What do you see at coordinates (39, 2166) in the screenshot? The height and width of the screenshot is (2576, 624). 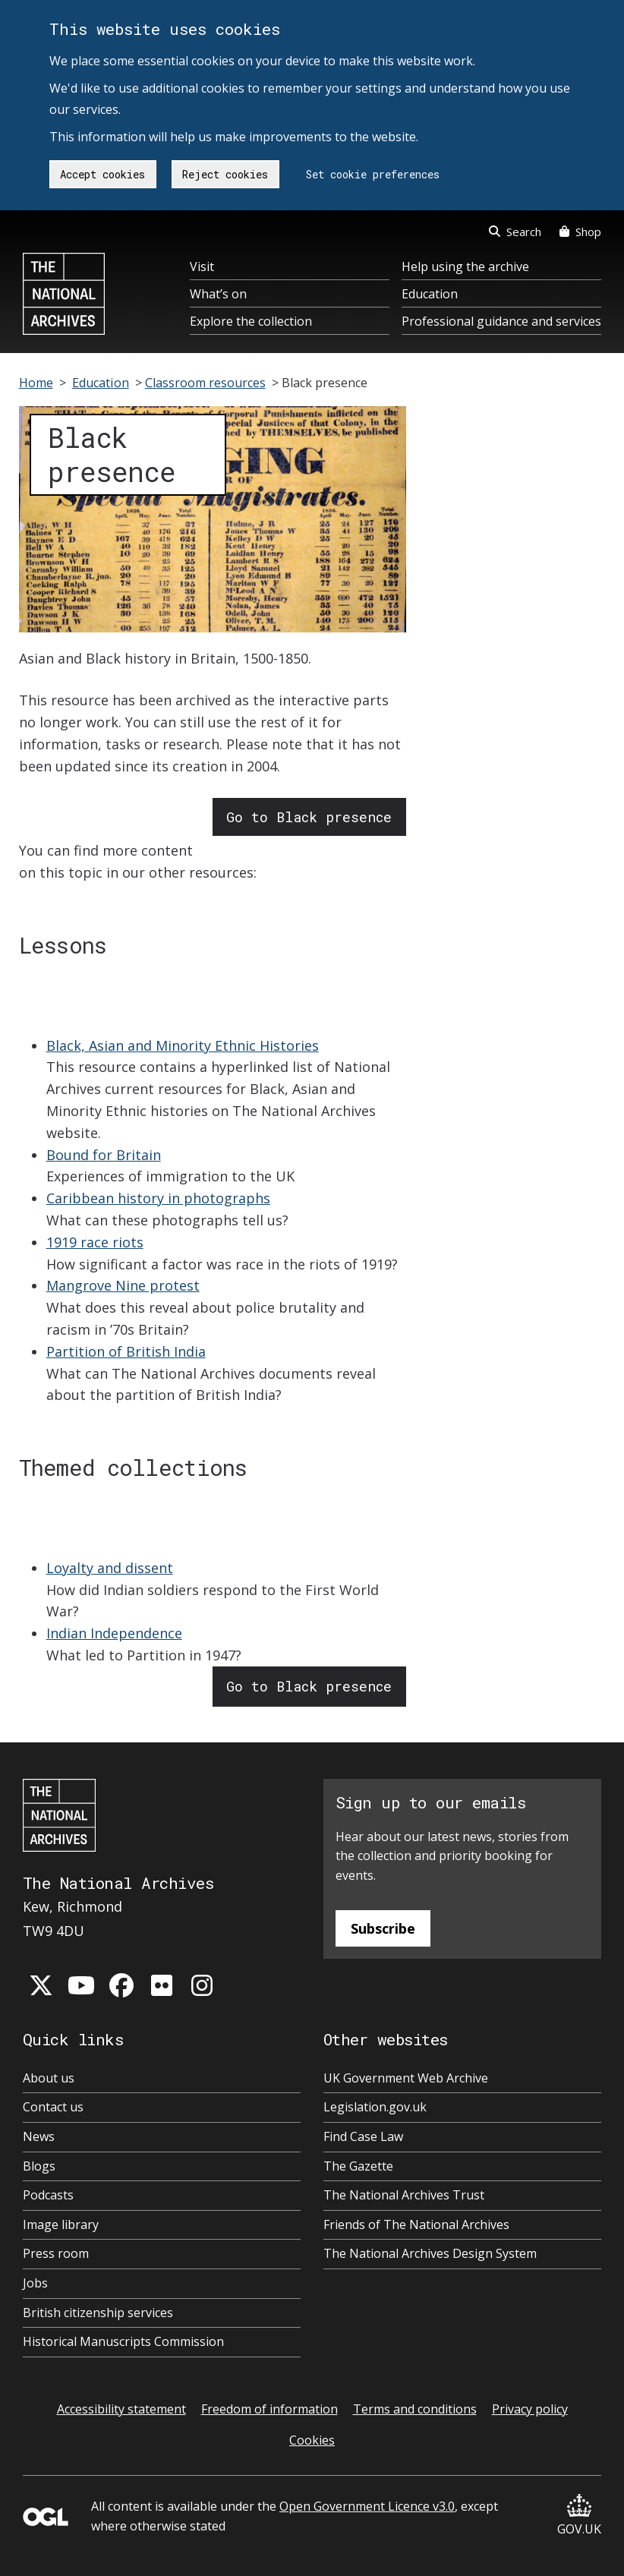 I see `Blogs` at bounding box center [39, 2166].